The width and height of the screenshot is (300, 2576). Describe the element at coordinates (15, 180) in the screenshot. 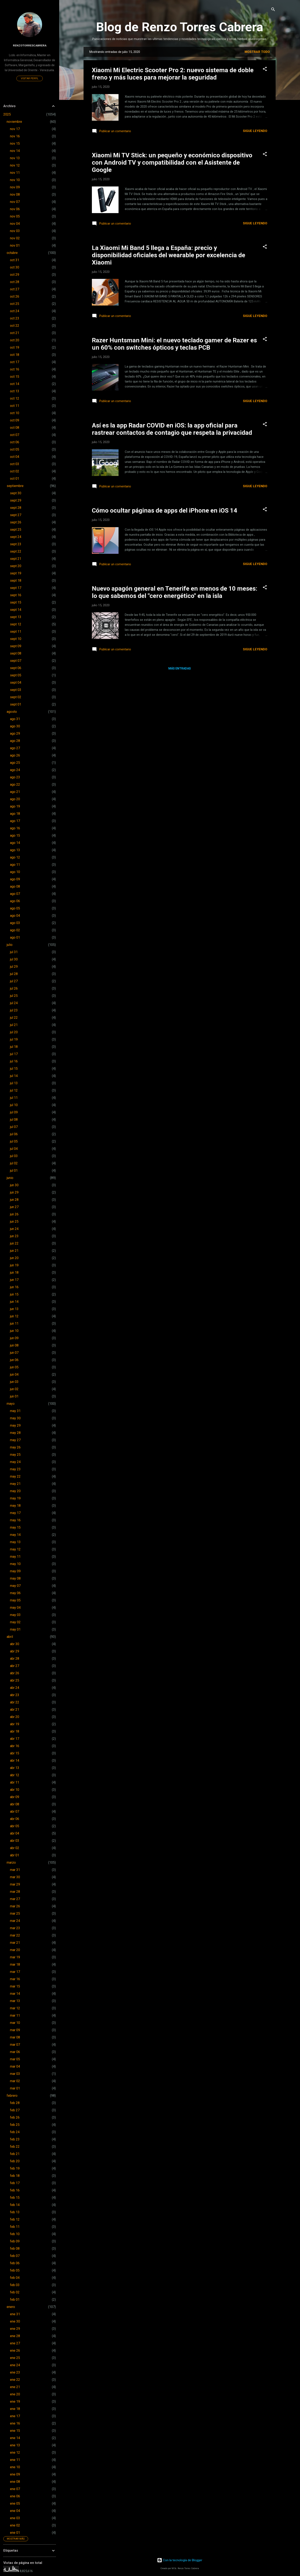

I see `nov 10` at that location.